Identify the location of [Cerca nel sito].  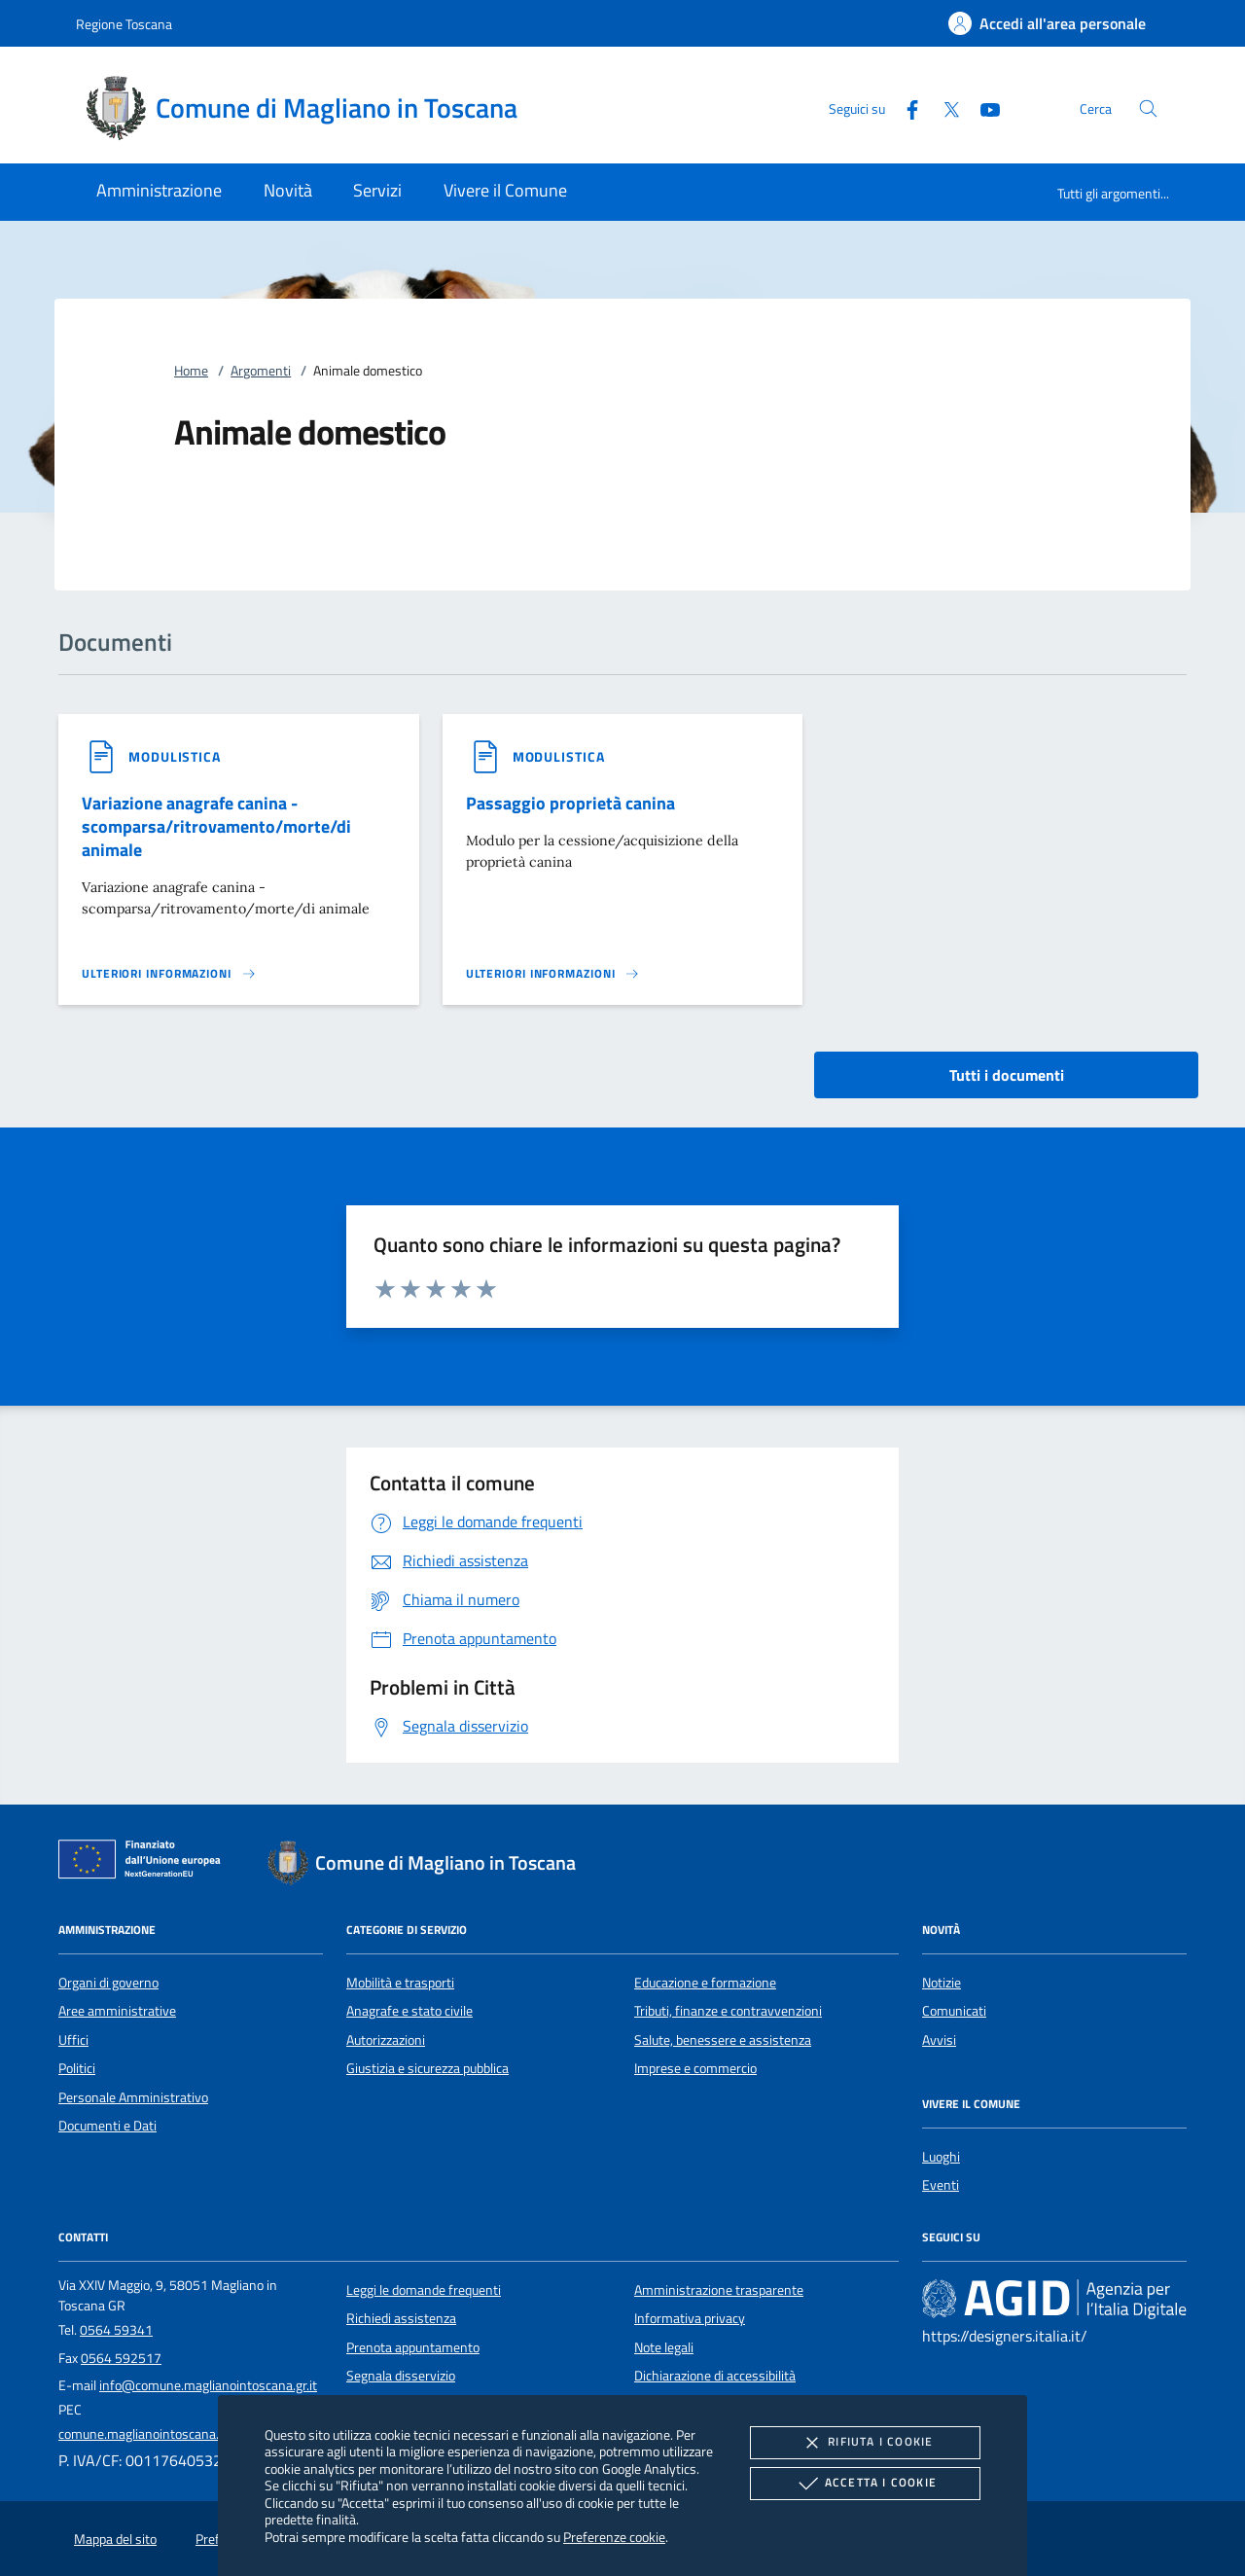
(1148, 108).